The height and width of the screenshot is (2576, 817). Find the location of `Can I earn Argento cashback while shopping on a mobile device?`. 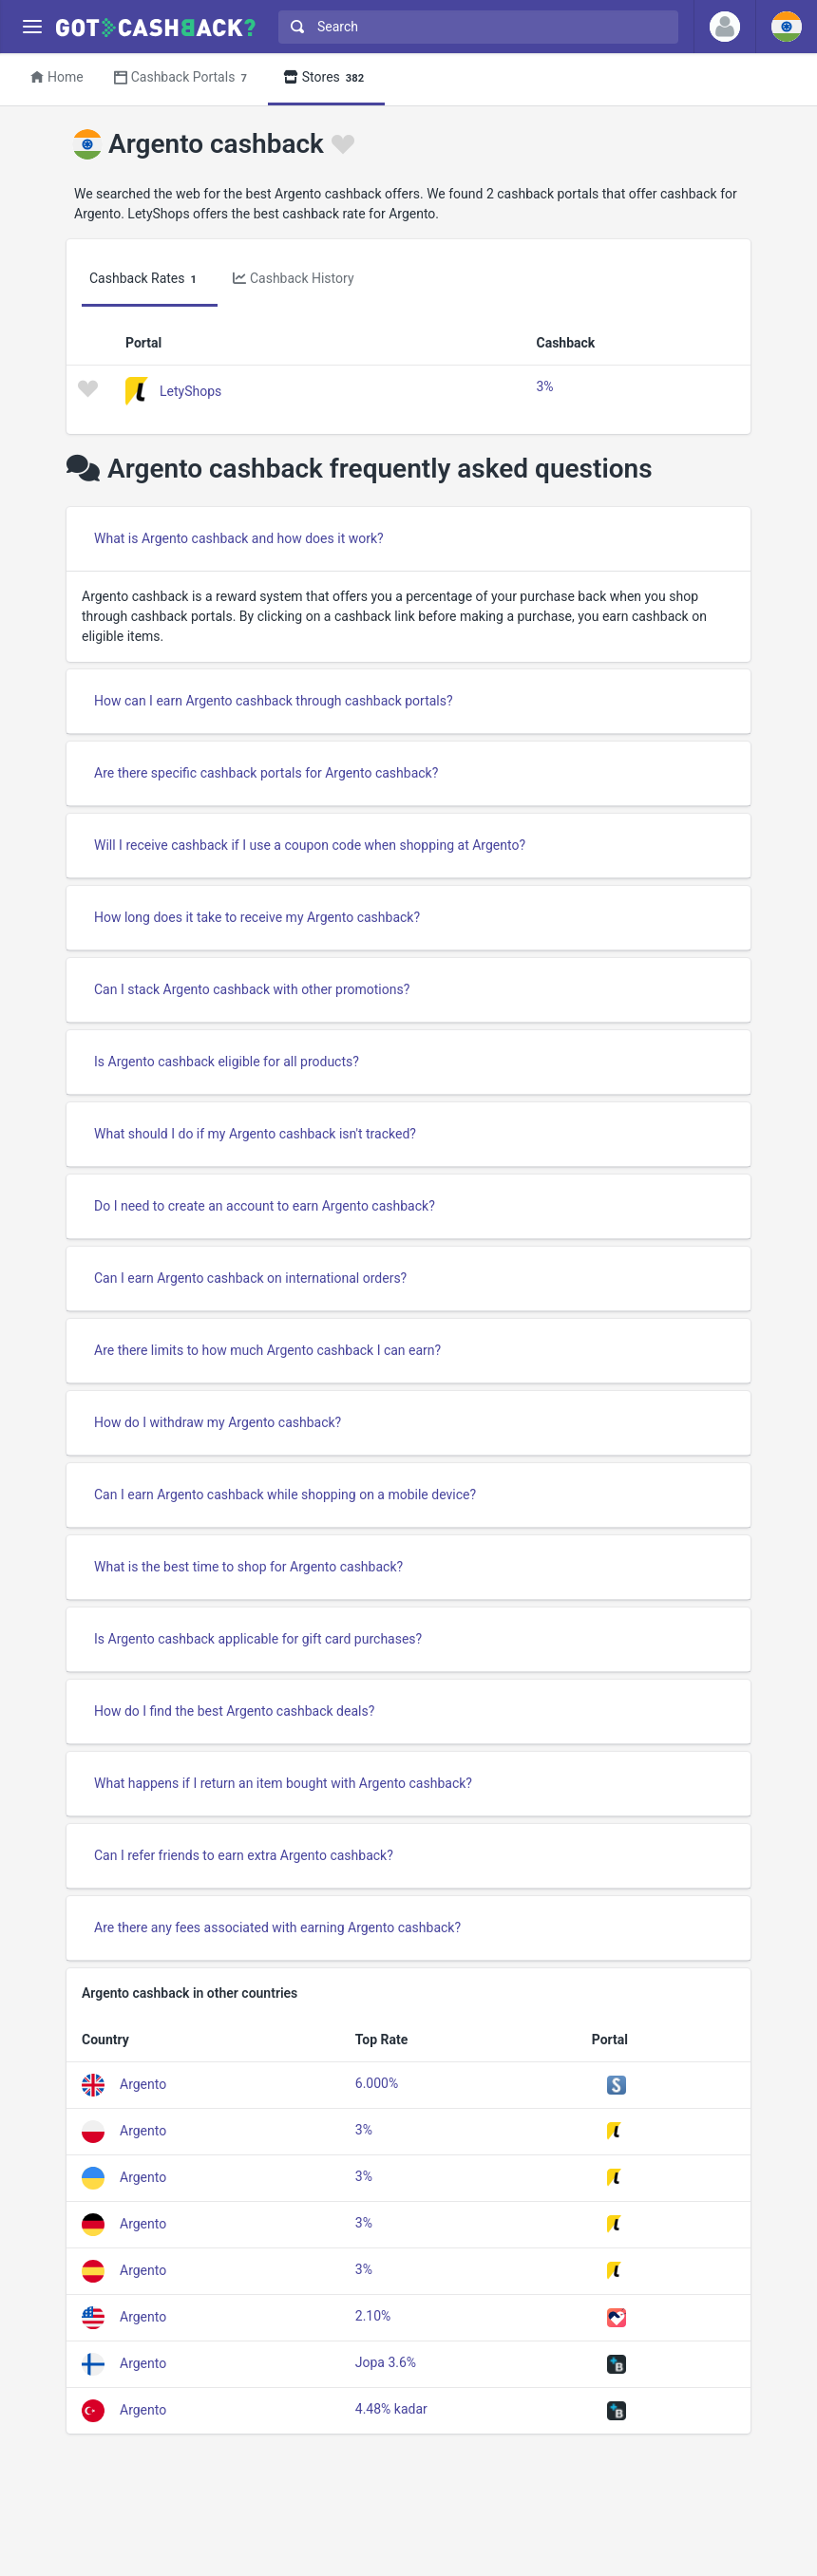

Can I earn Argento cashback while shopping on a mobile device? is located at coordinates (285, 1494).